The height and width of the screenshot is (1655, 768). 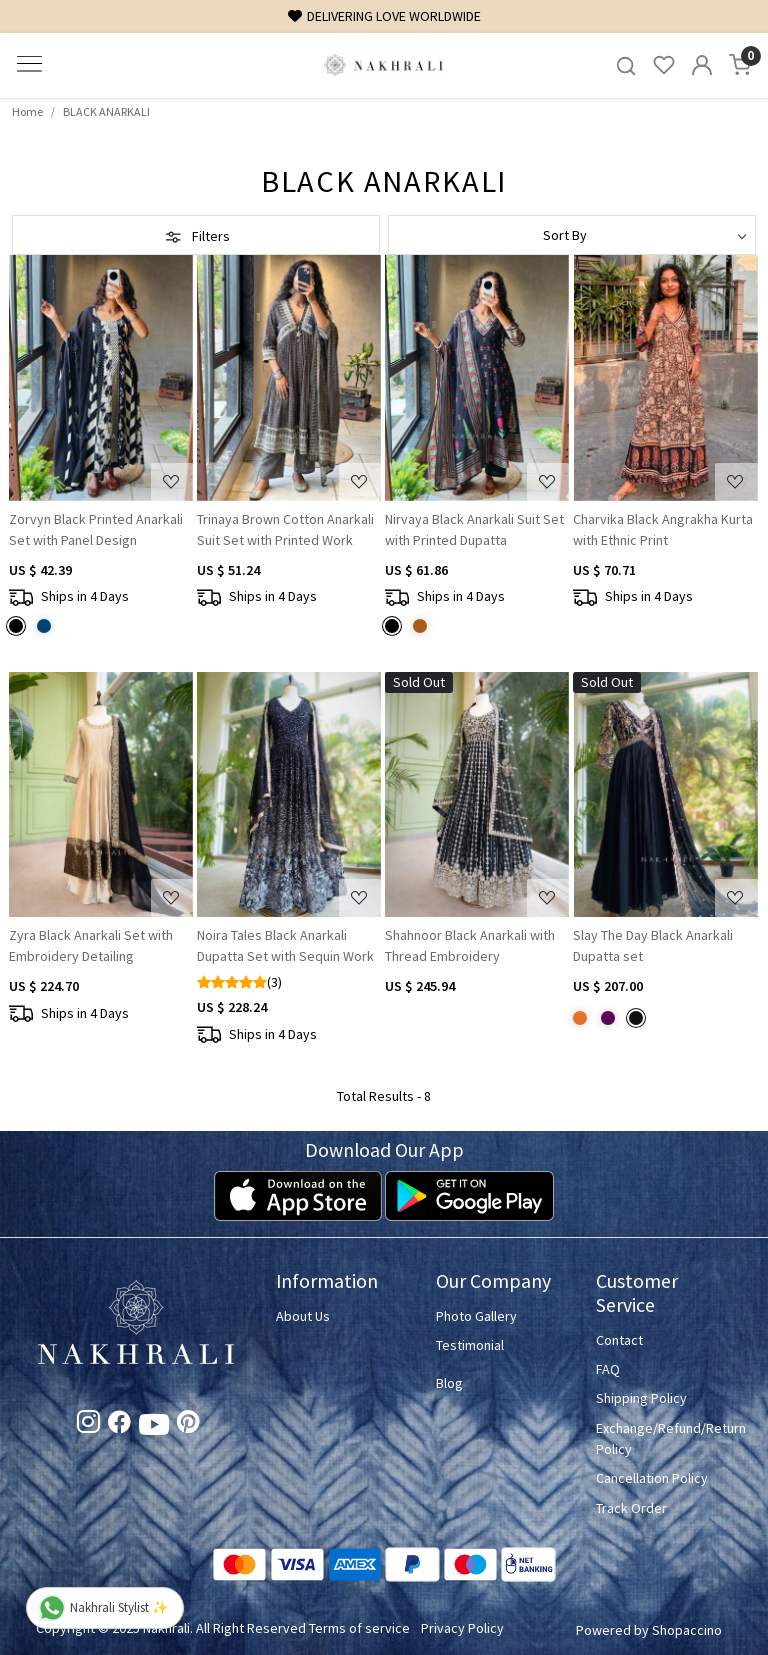 I want to click on Contact, so click(x=619, y=1340).